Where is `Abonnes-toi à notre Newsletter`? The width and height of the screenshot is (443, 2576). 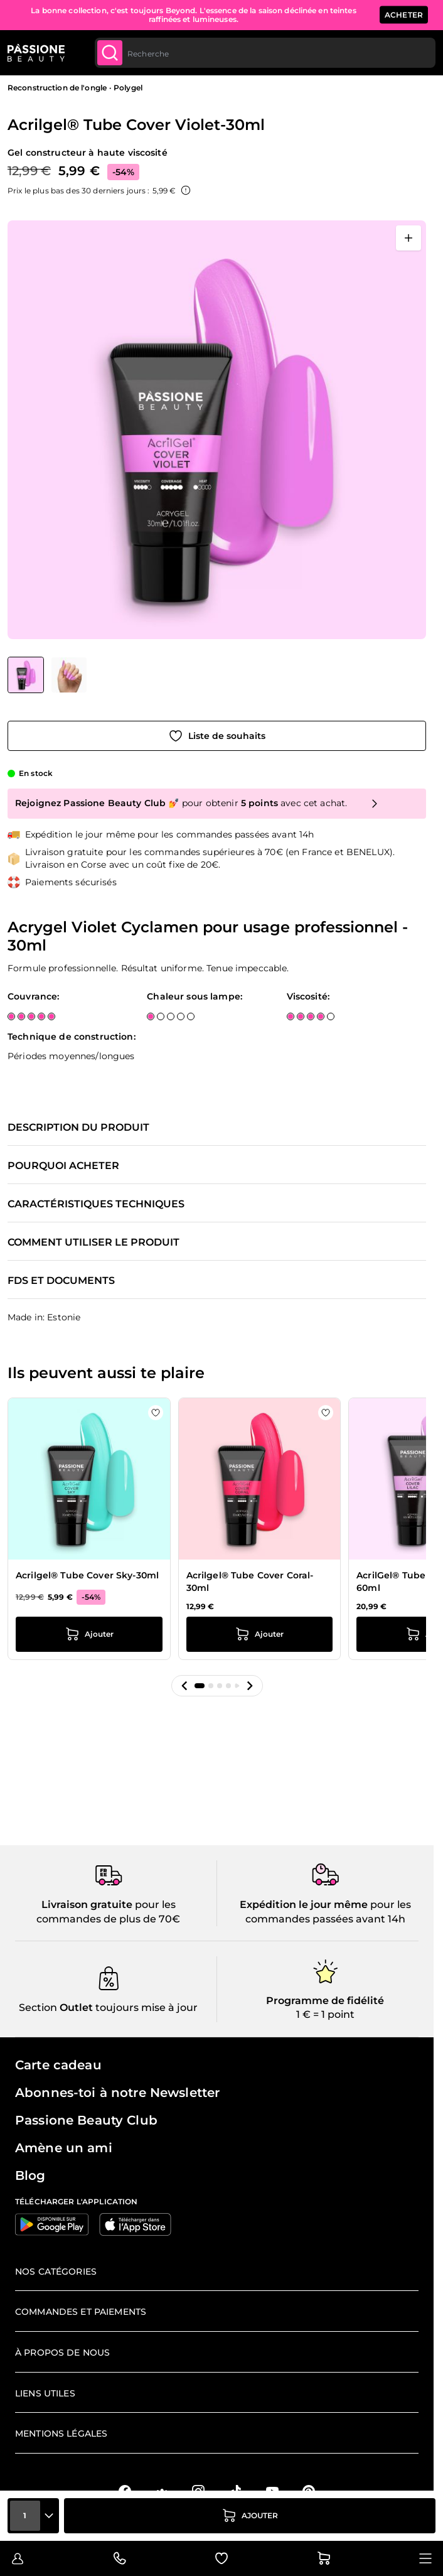
Abonnes-toi à notre Newsletter is located at coordinates (117, 2092).